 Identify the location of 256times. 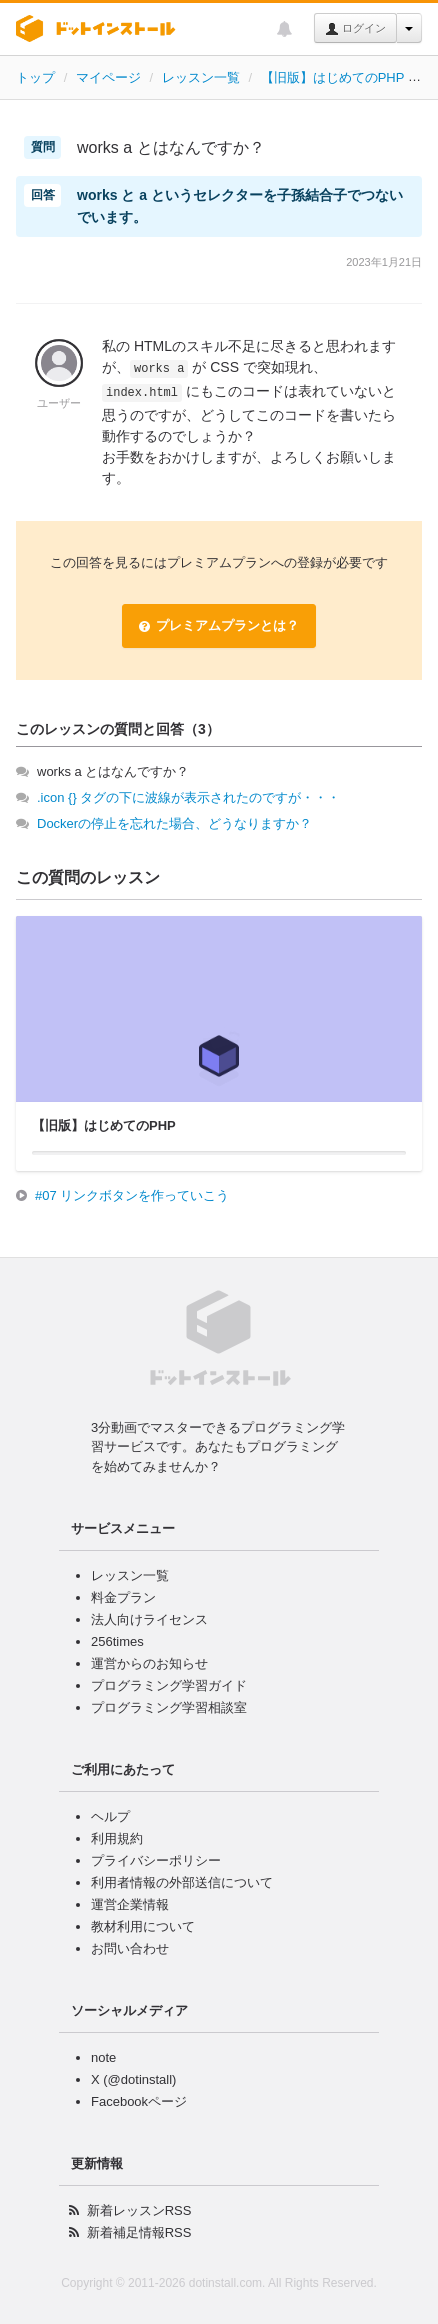
(117, 1641).